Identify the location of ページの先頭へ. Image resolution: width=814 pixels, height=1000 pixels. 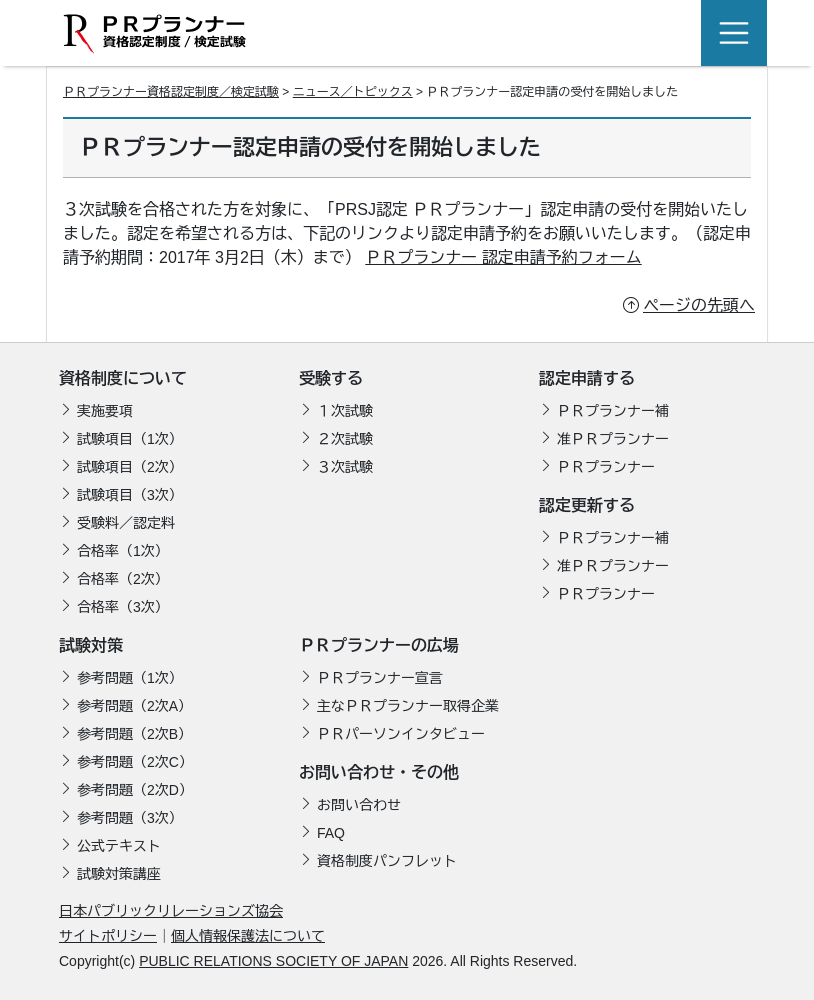
(699, 305).